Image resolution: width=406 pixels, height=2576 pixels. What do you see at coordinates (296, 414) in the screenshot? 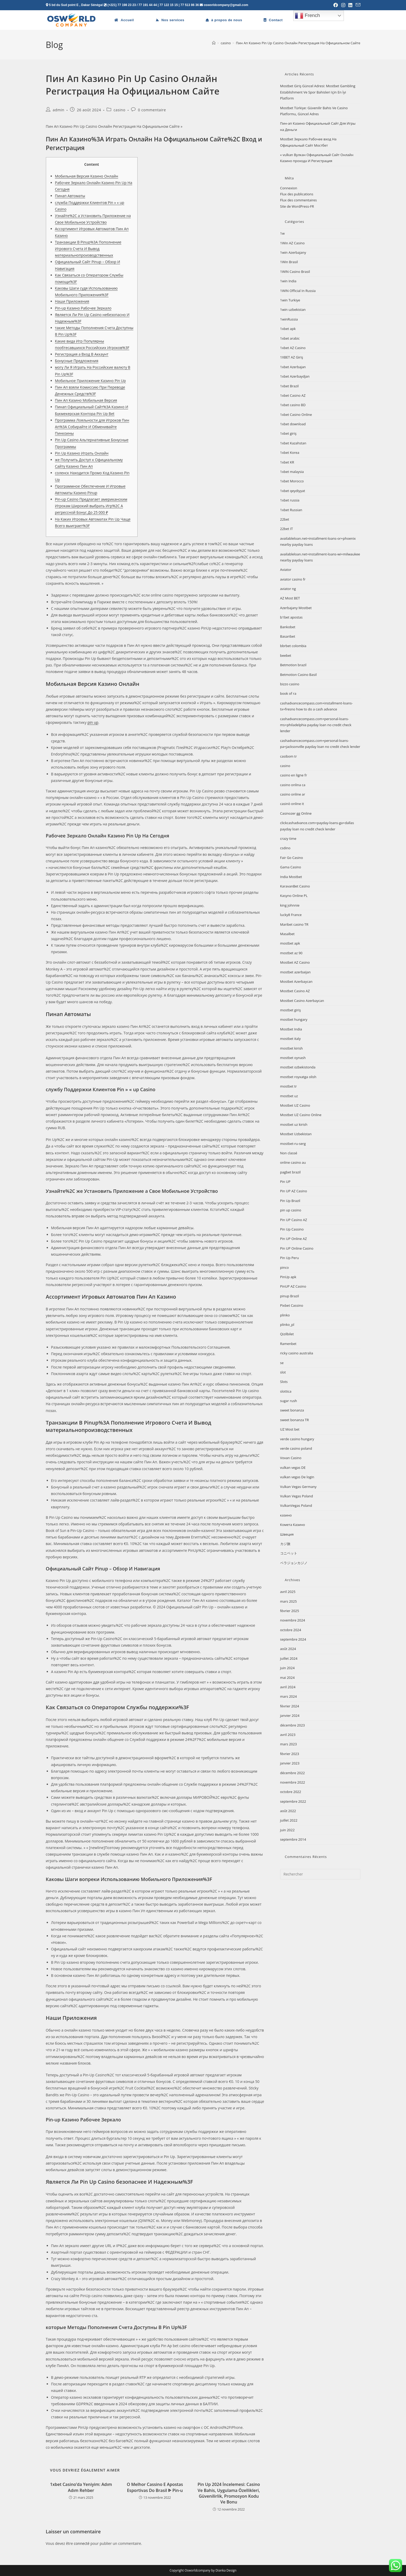
I see `1xbet Casino Online` at bounding box center [296, 414].